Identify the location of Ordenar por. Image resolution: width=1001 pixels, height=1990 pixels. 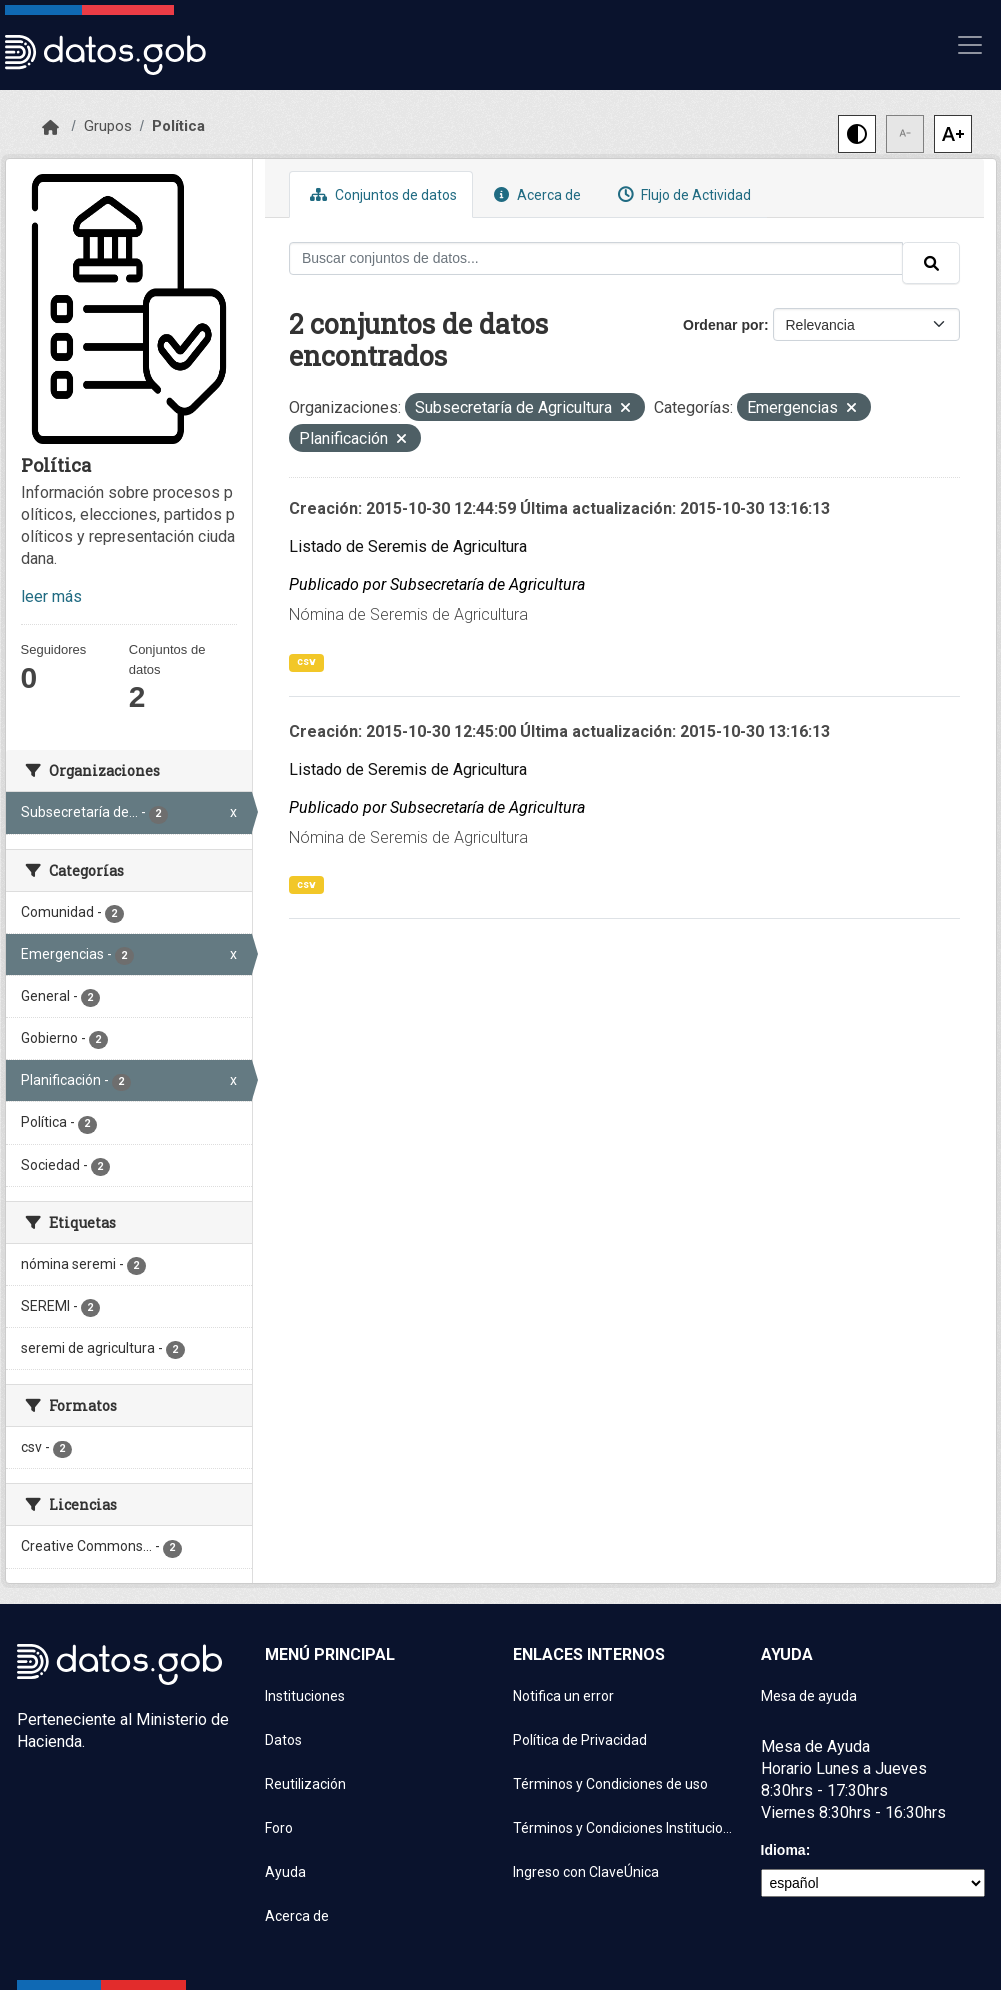
(723, 325).